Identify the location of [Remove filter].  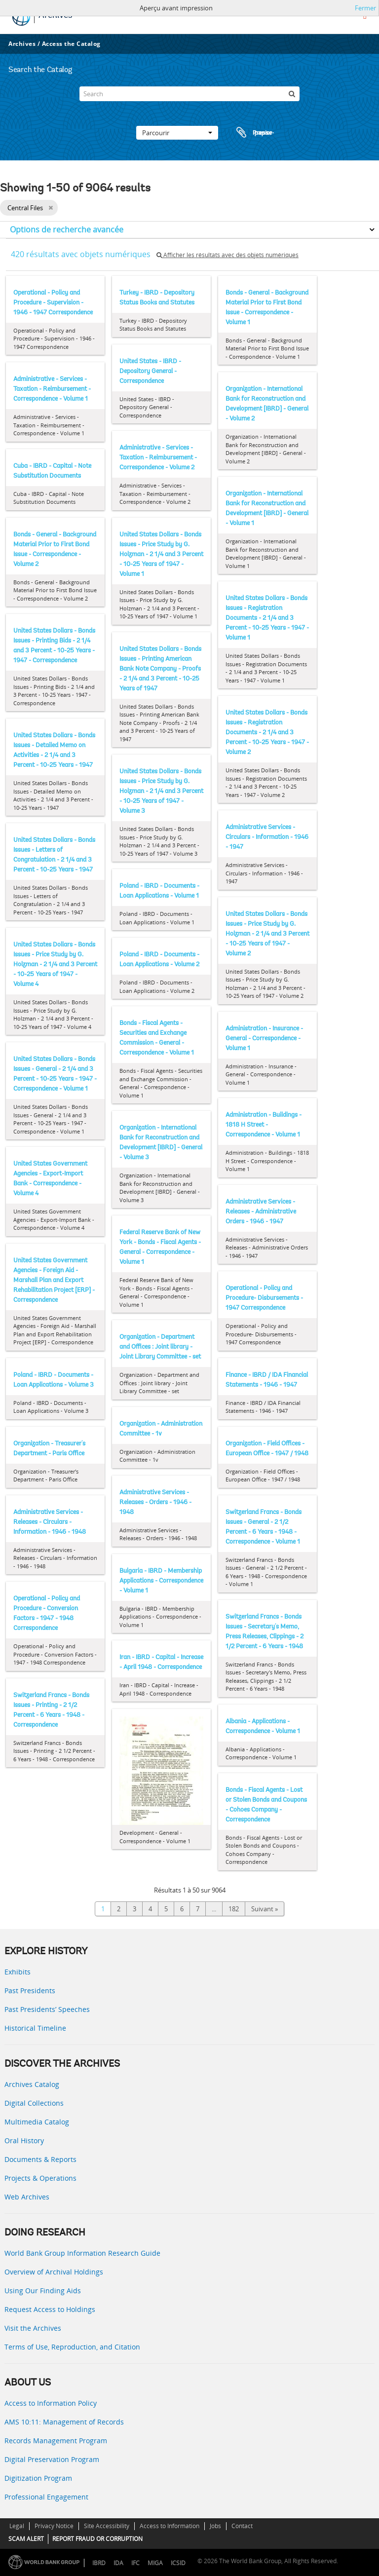
(50, 207).